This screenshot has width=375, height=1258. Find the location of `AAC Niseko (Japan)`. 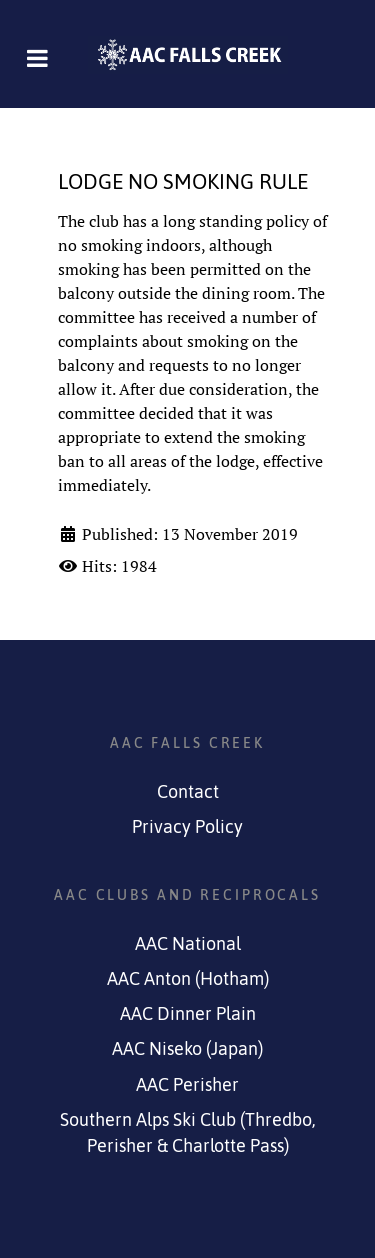

AAC Niseko (Japan) is located at coordinates (187, 1049).